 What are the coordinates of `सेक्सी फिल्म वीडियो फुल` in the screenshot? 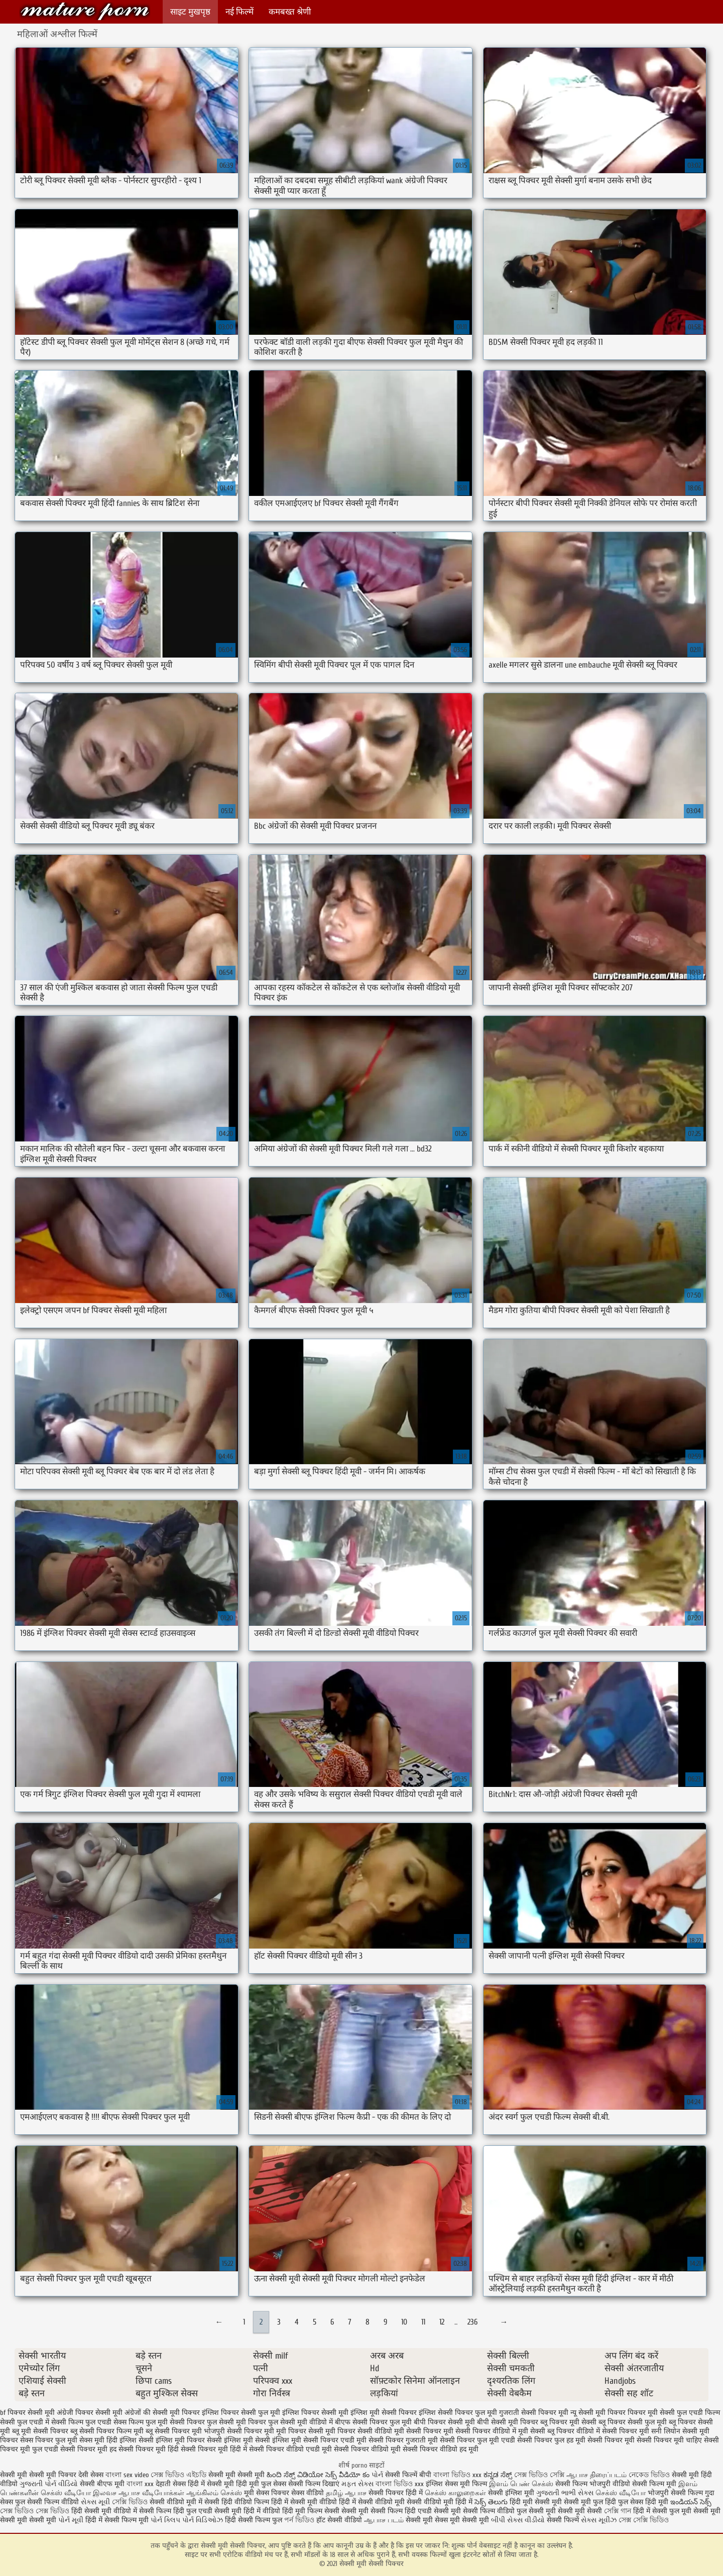 It's located at (495, 2511).